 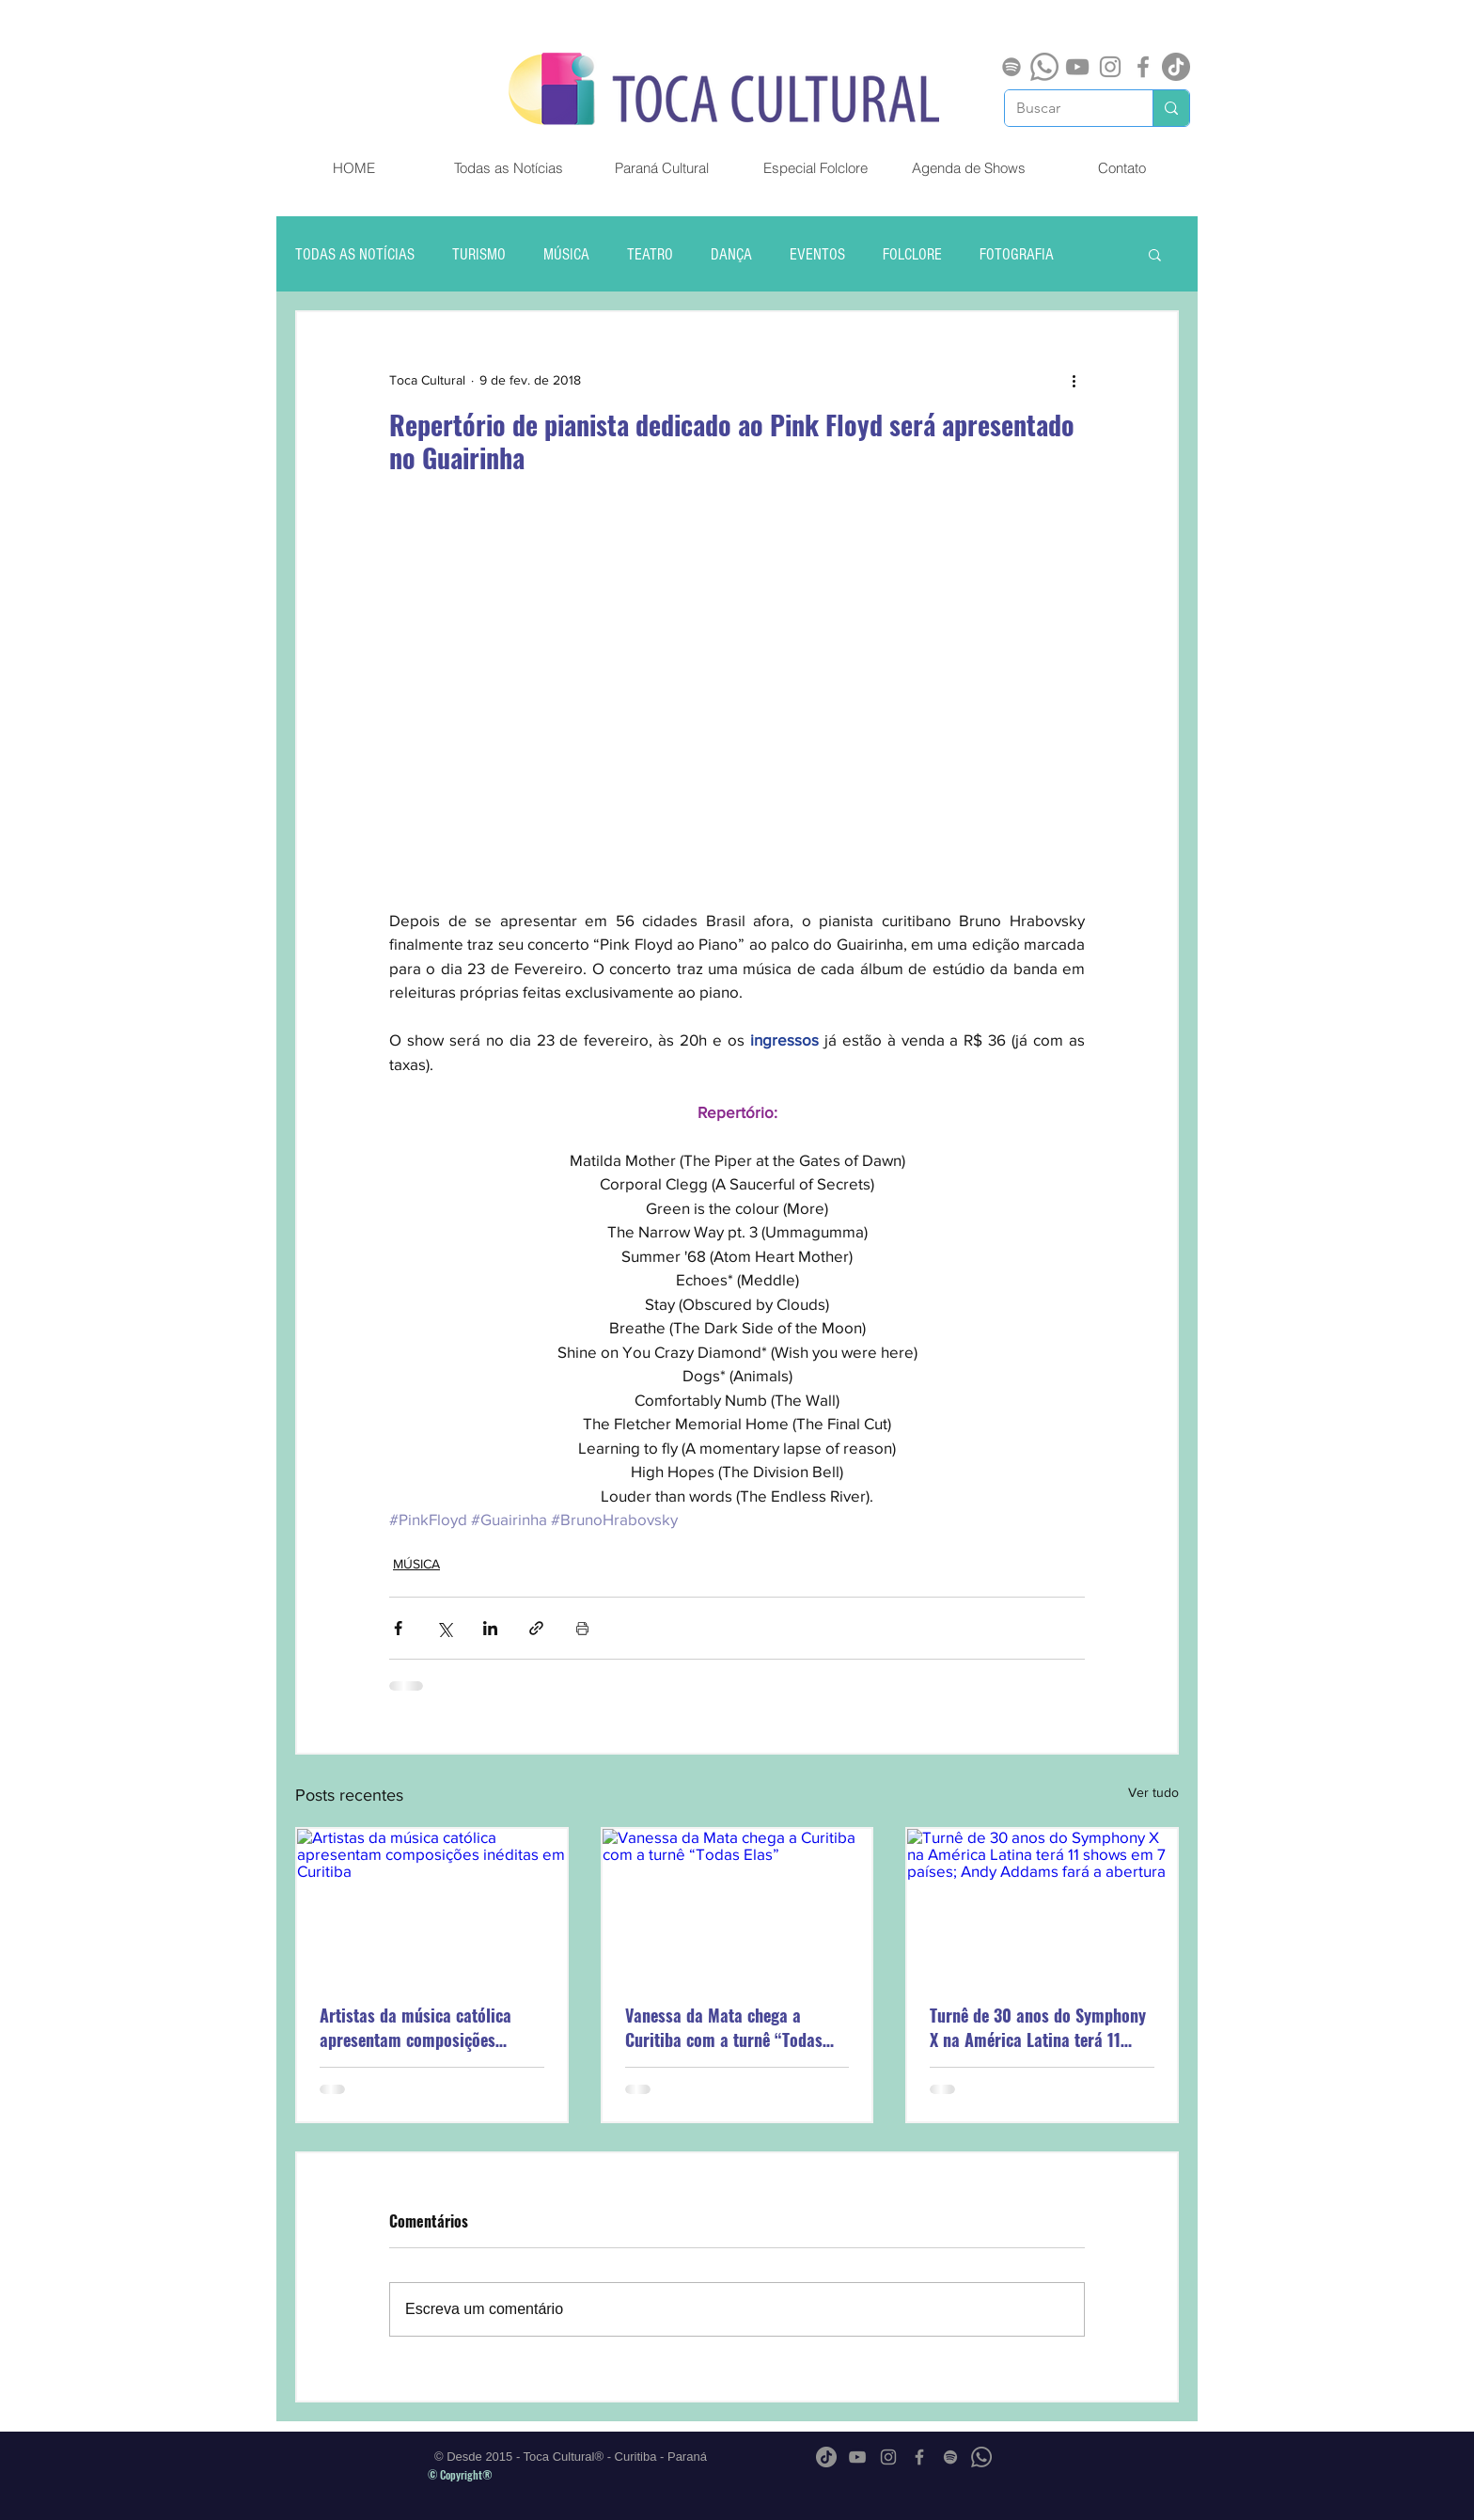 What do you see at coordinates (415, 2027) in the screenshot?
I see `Artistas da música católica apresentam composições inéditas em Curitiba` at bounding box center [415, 2027].